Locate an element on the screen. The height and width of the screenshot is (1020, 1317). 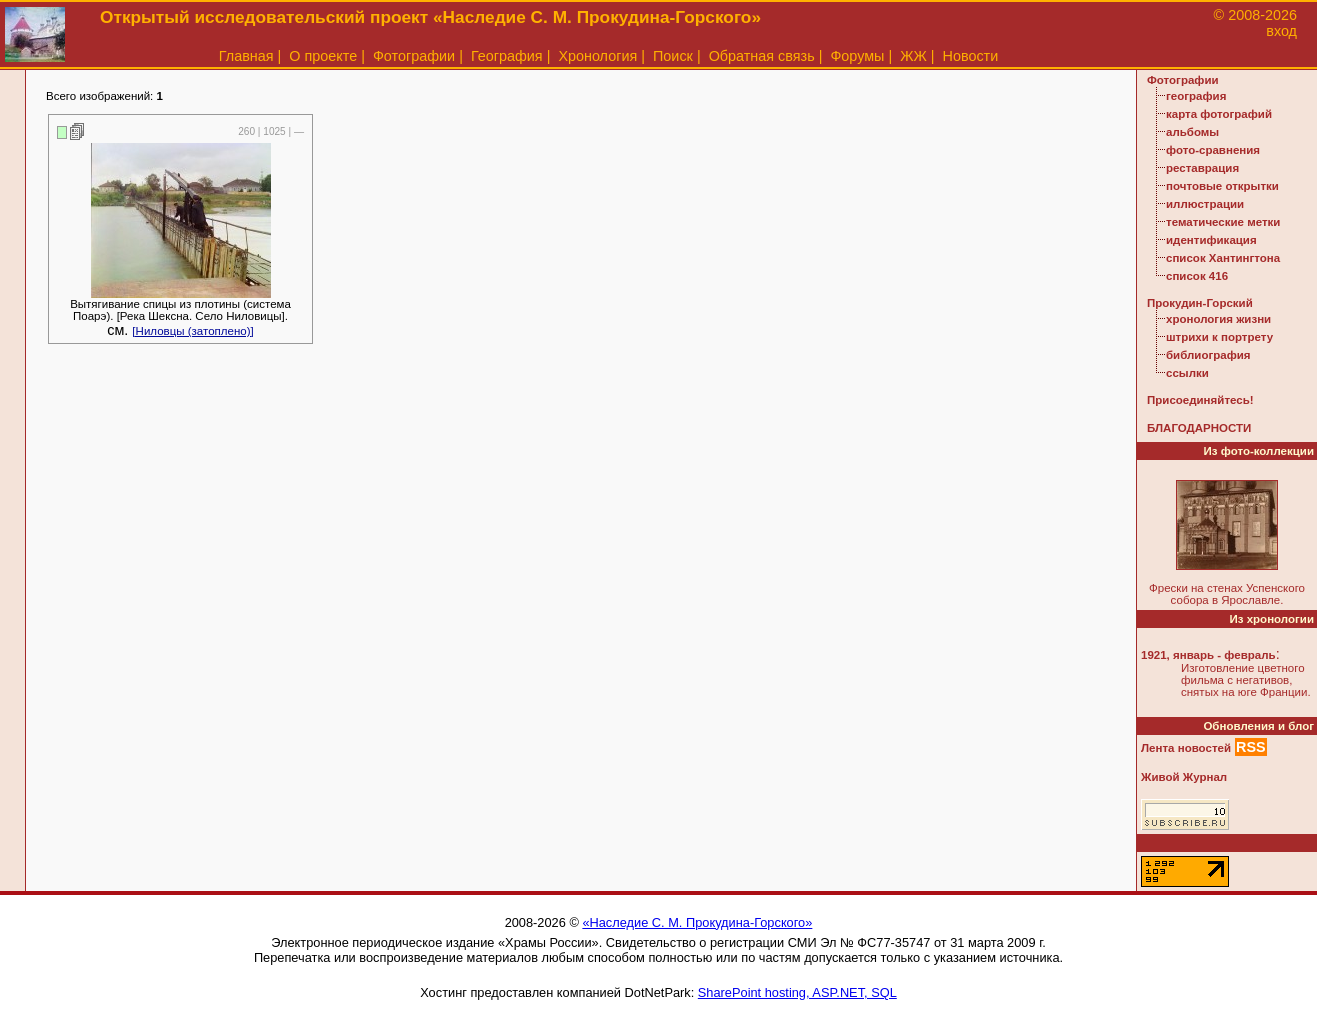
О проекте is located at coordinates (323, 56).